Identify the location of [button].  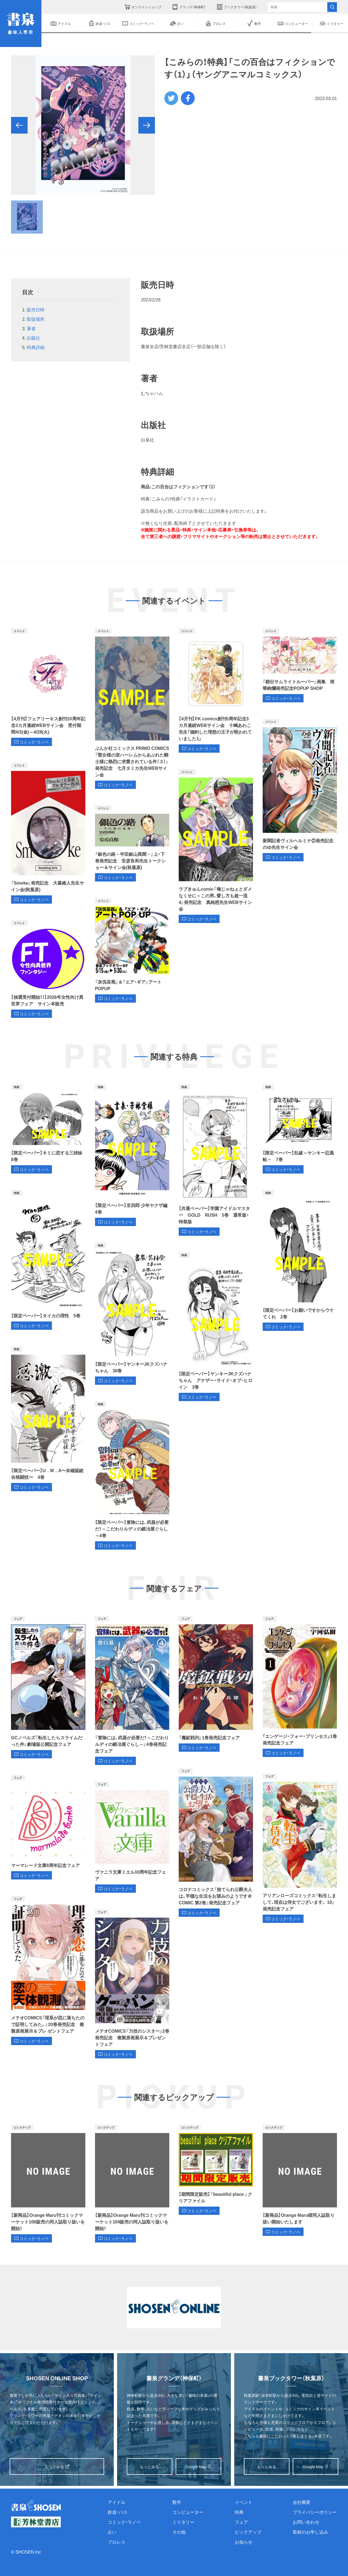
(19, 125).